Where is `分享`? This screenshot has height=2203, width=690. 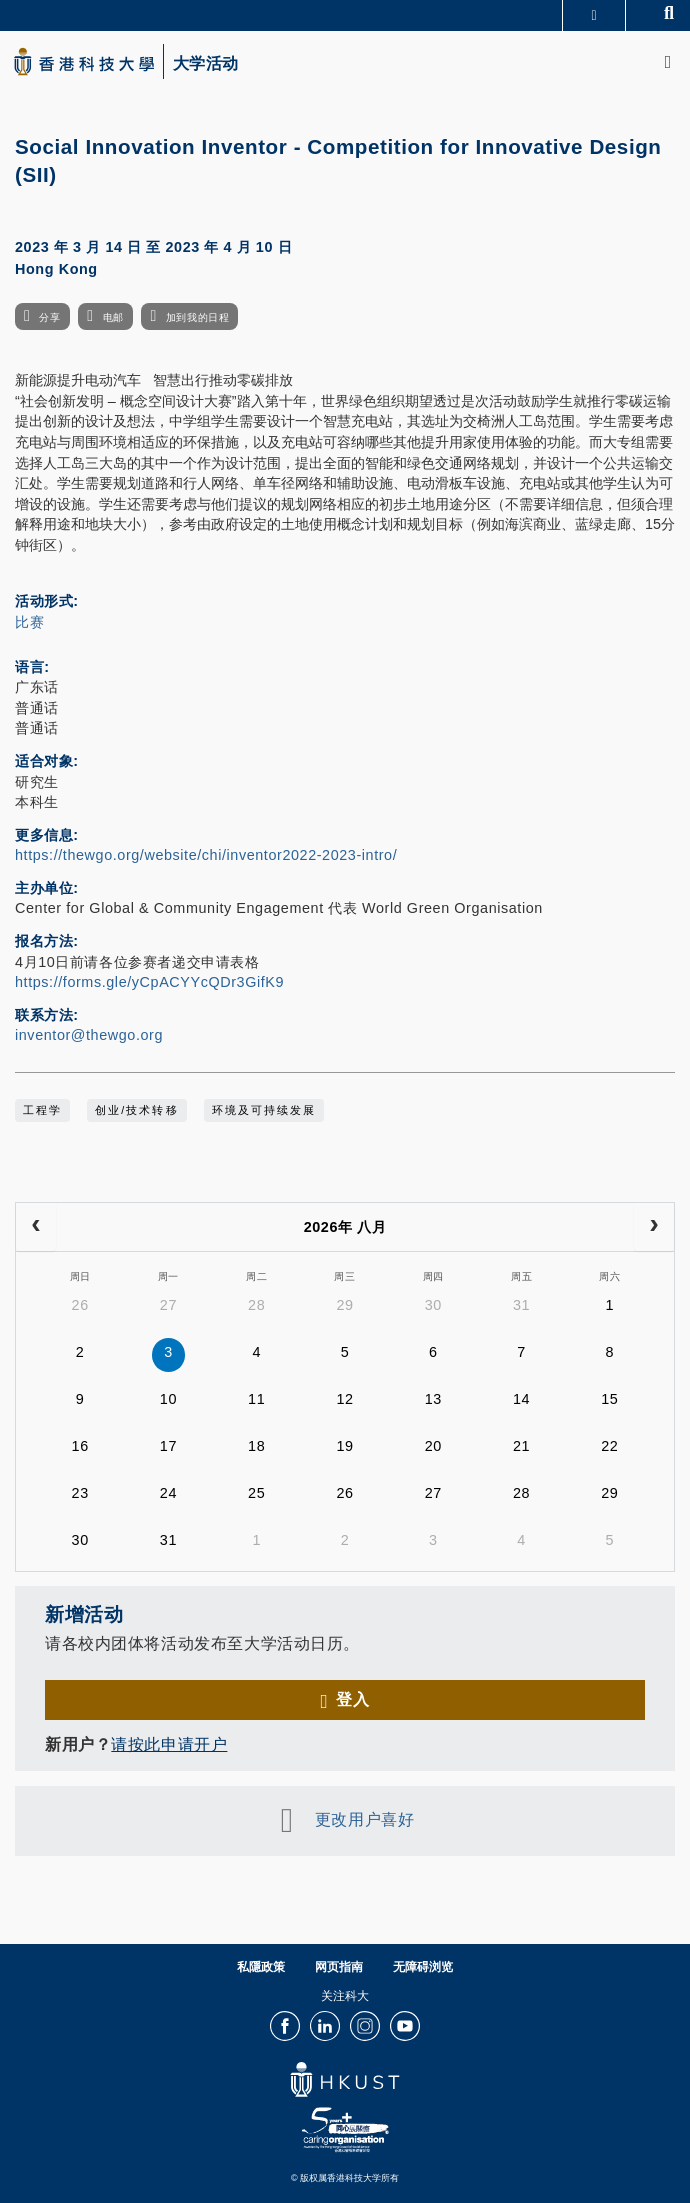
分享 is located at coordinates (49, 317).